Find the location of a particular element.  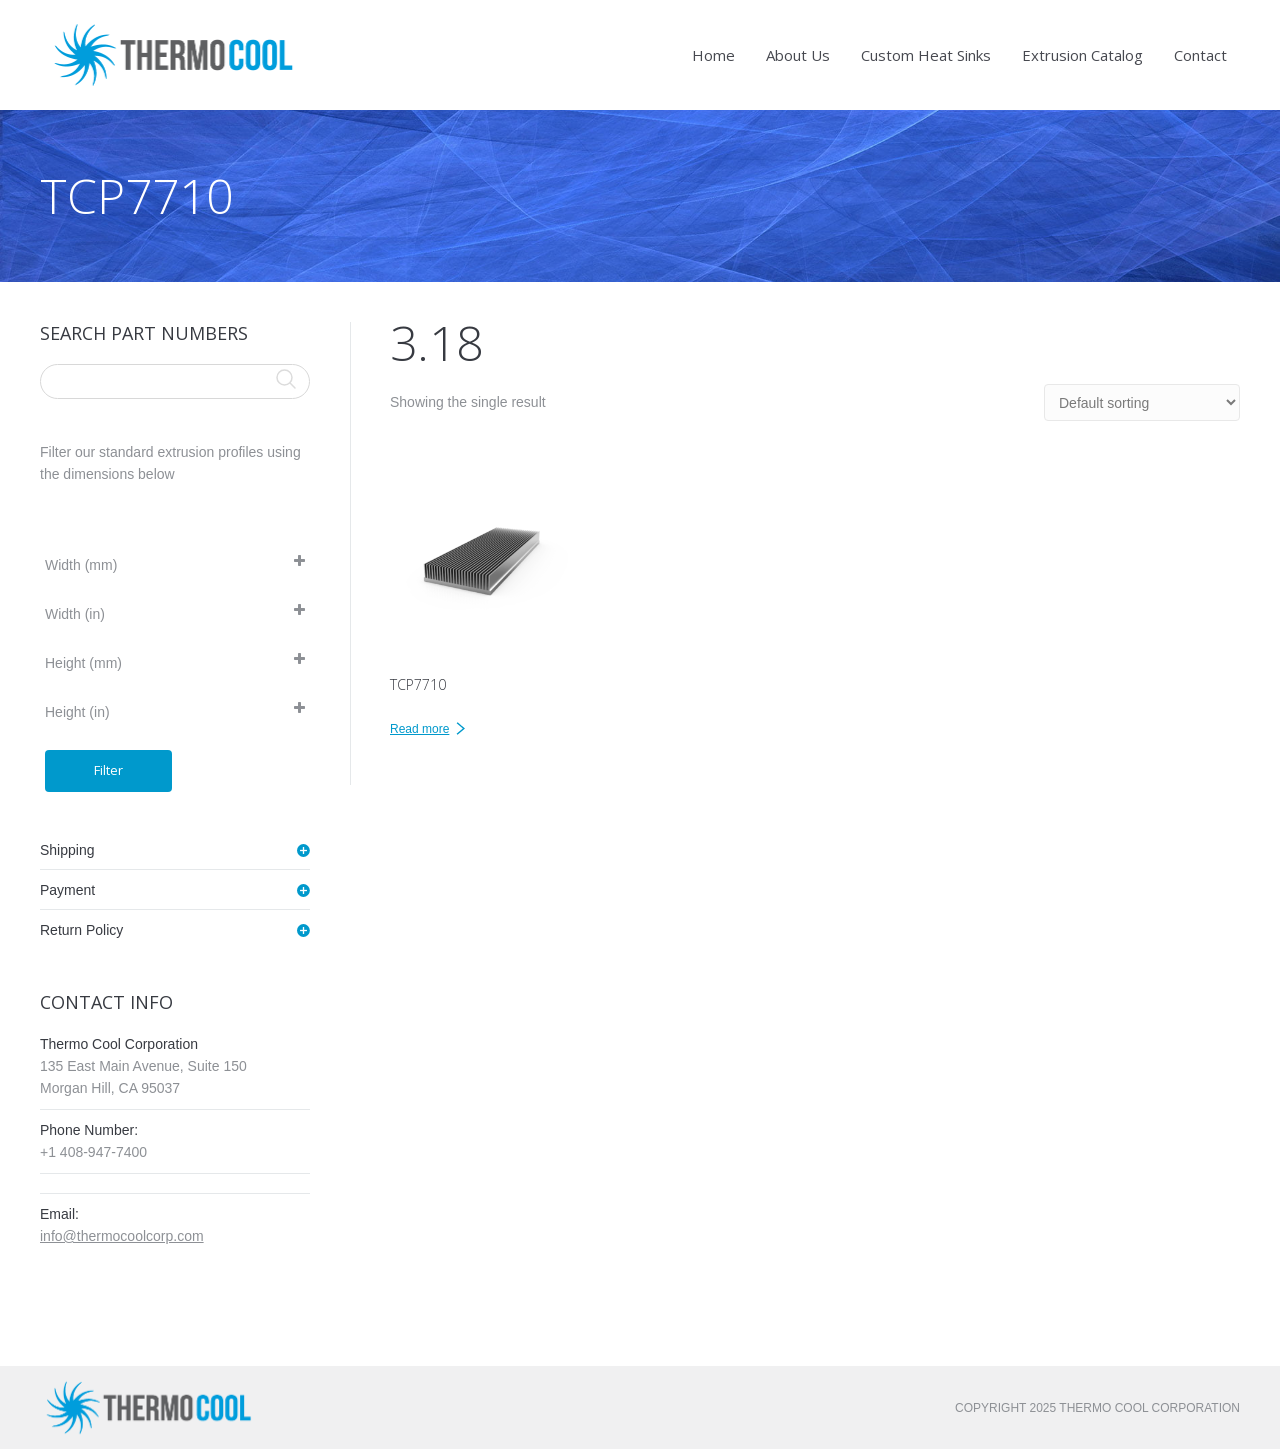

Payment is located at coordinates (67, 890).